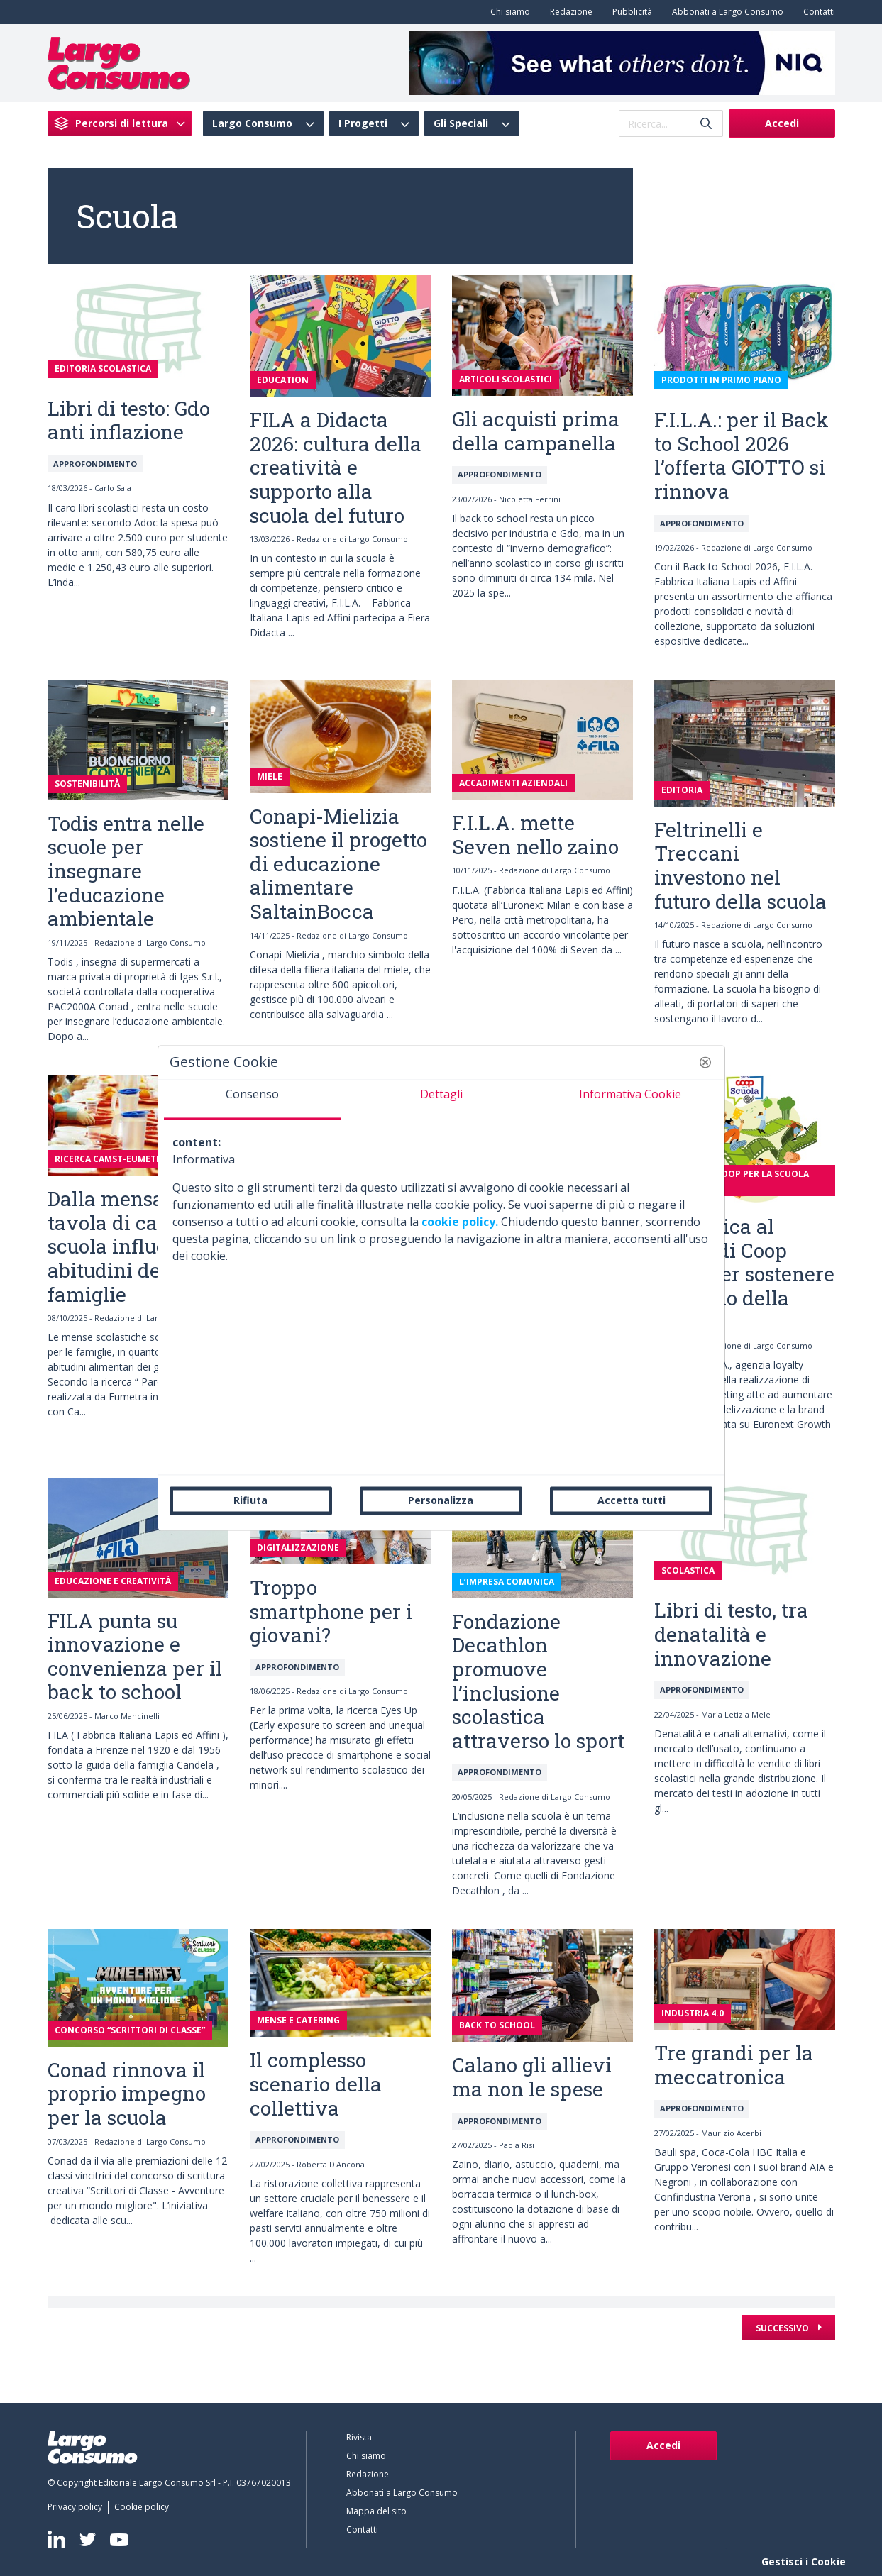  What do you see at coordinates (705, 1062) in the screenshot?
I see `[button]` at bounding box center [705, 1062].